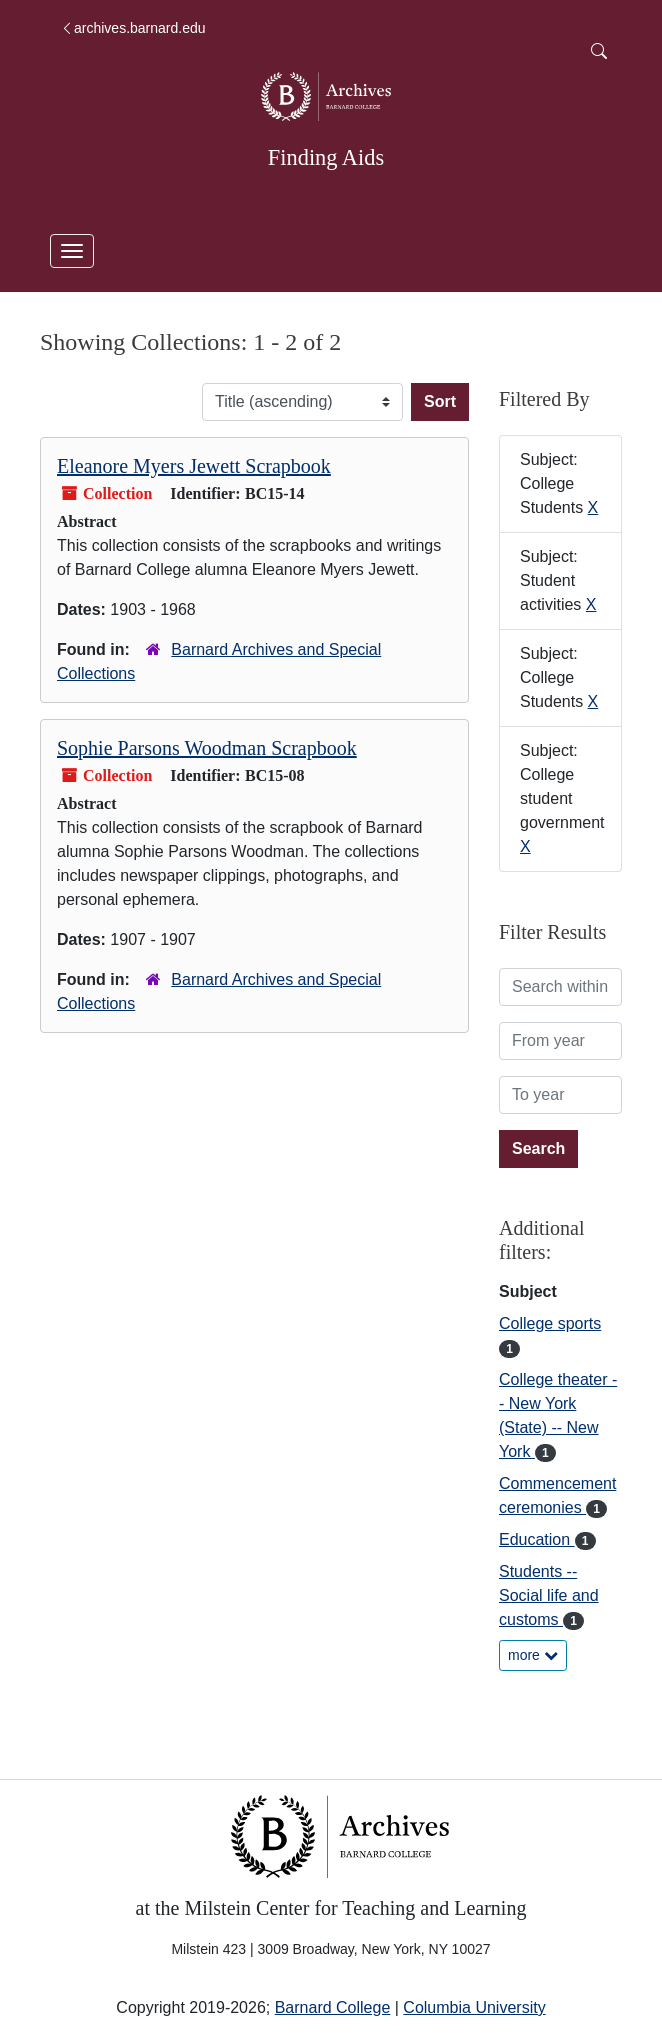 Image resolution: width=662 pixels, height=2040 pixels. I want to click on College sports, so click(550, 1323).